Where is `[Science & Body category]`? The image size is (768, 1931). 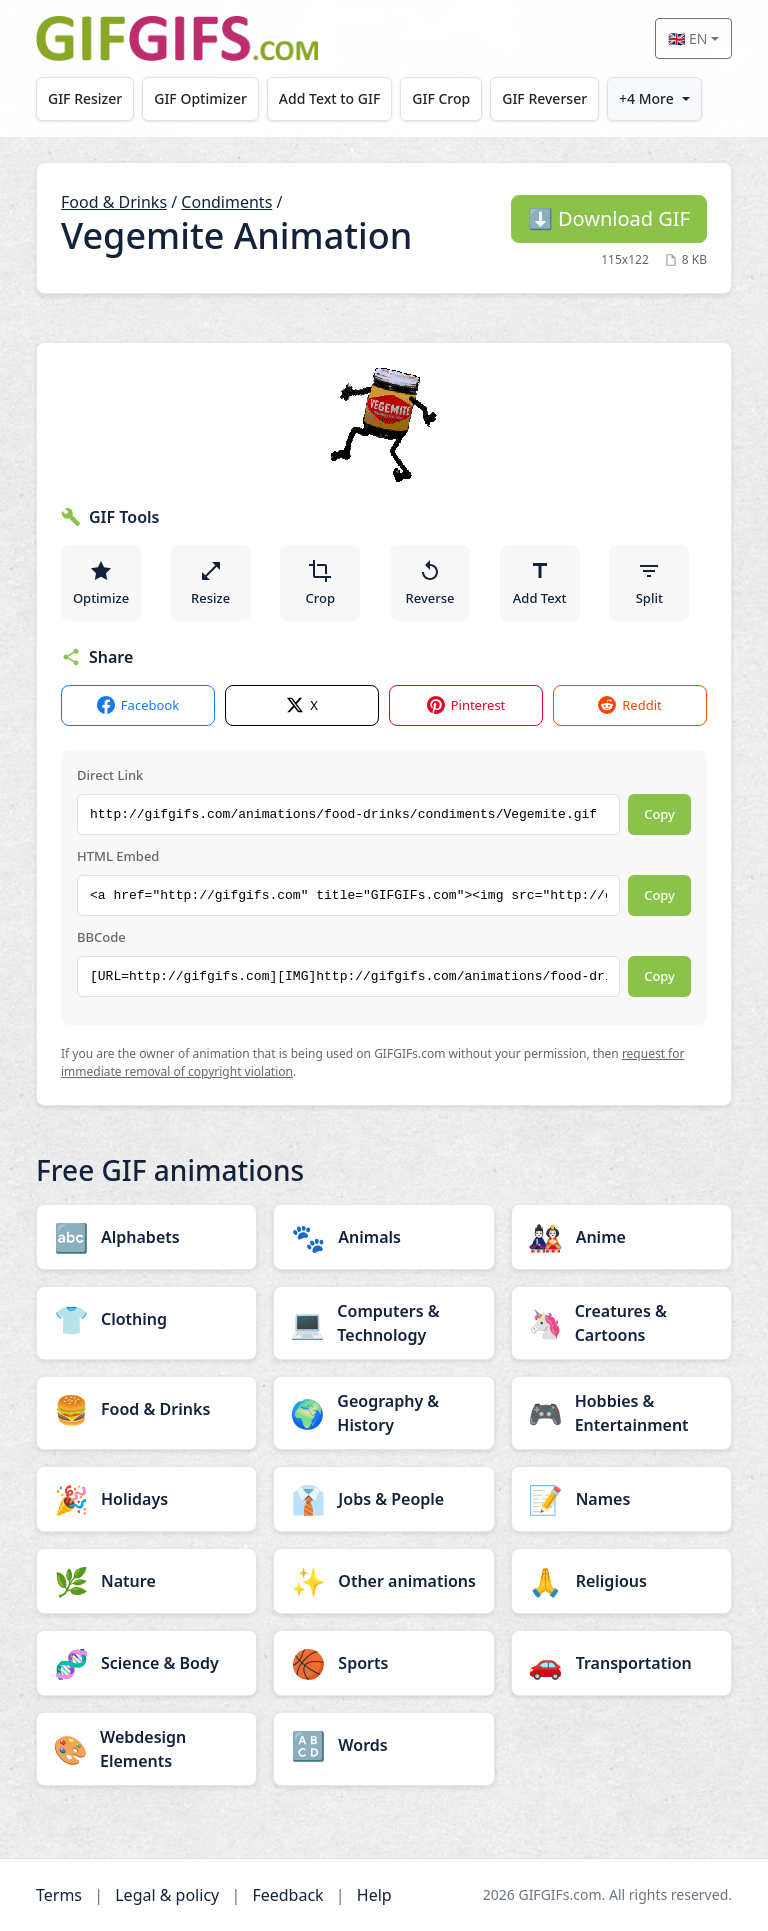 [Science & Body category] is located at coordinates (146, 1663).